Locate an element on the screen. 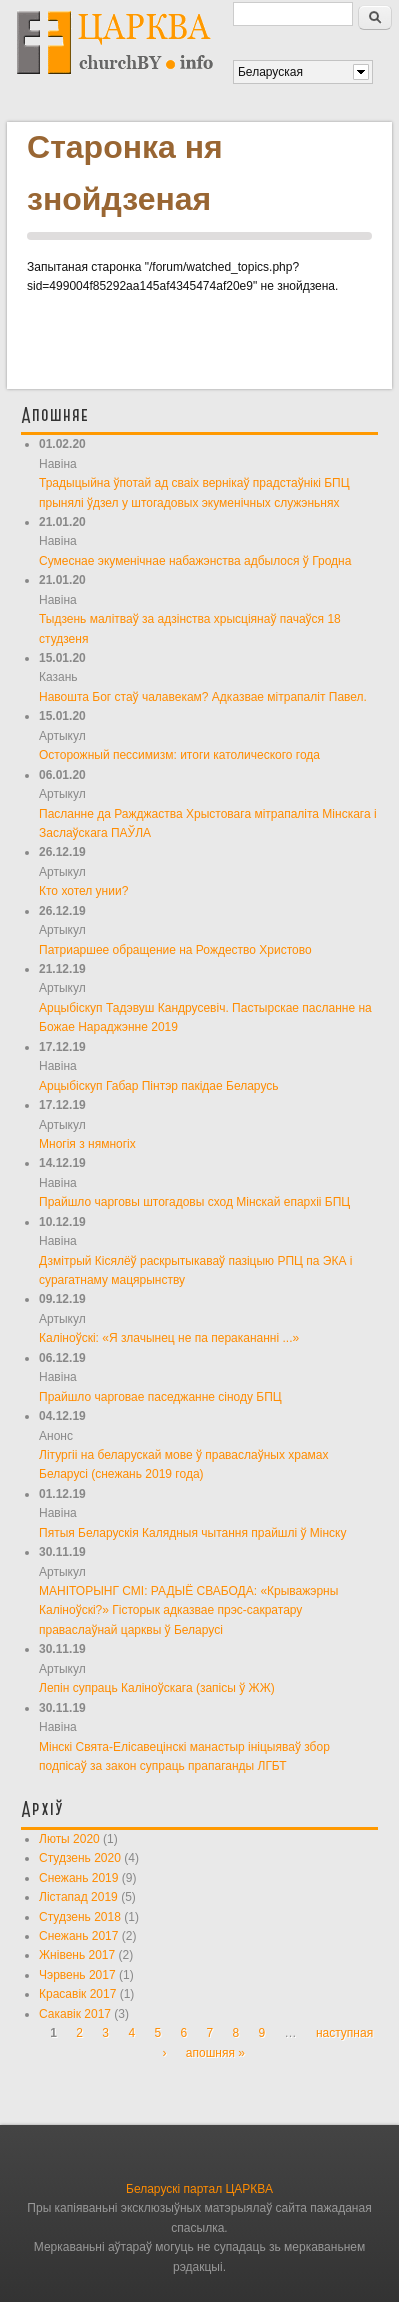  Сакавік 2017 is located at coordinates (75, 2014).